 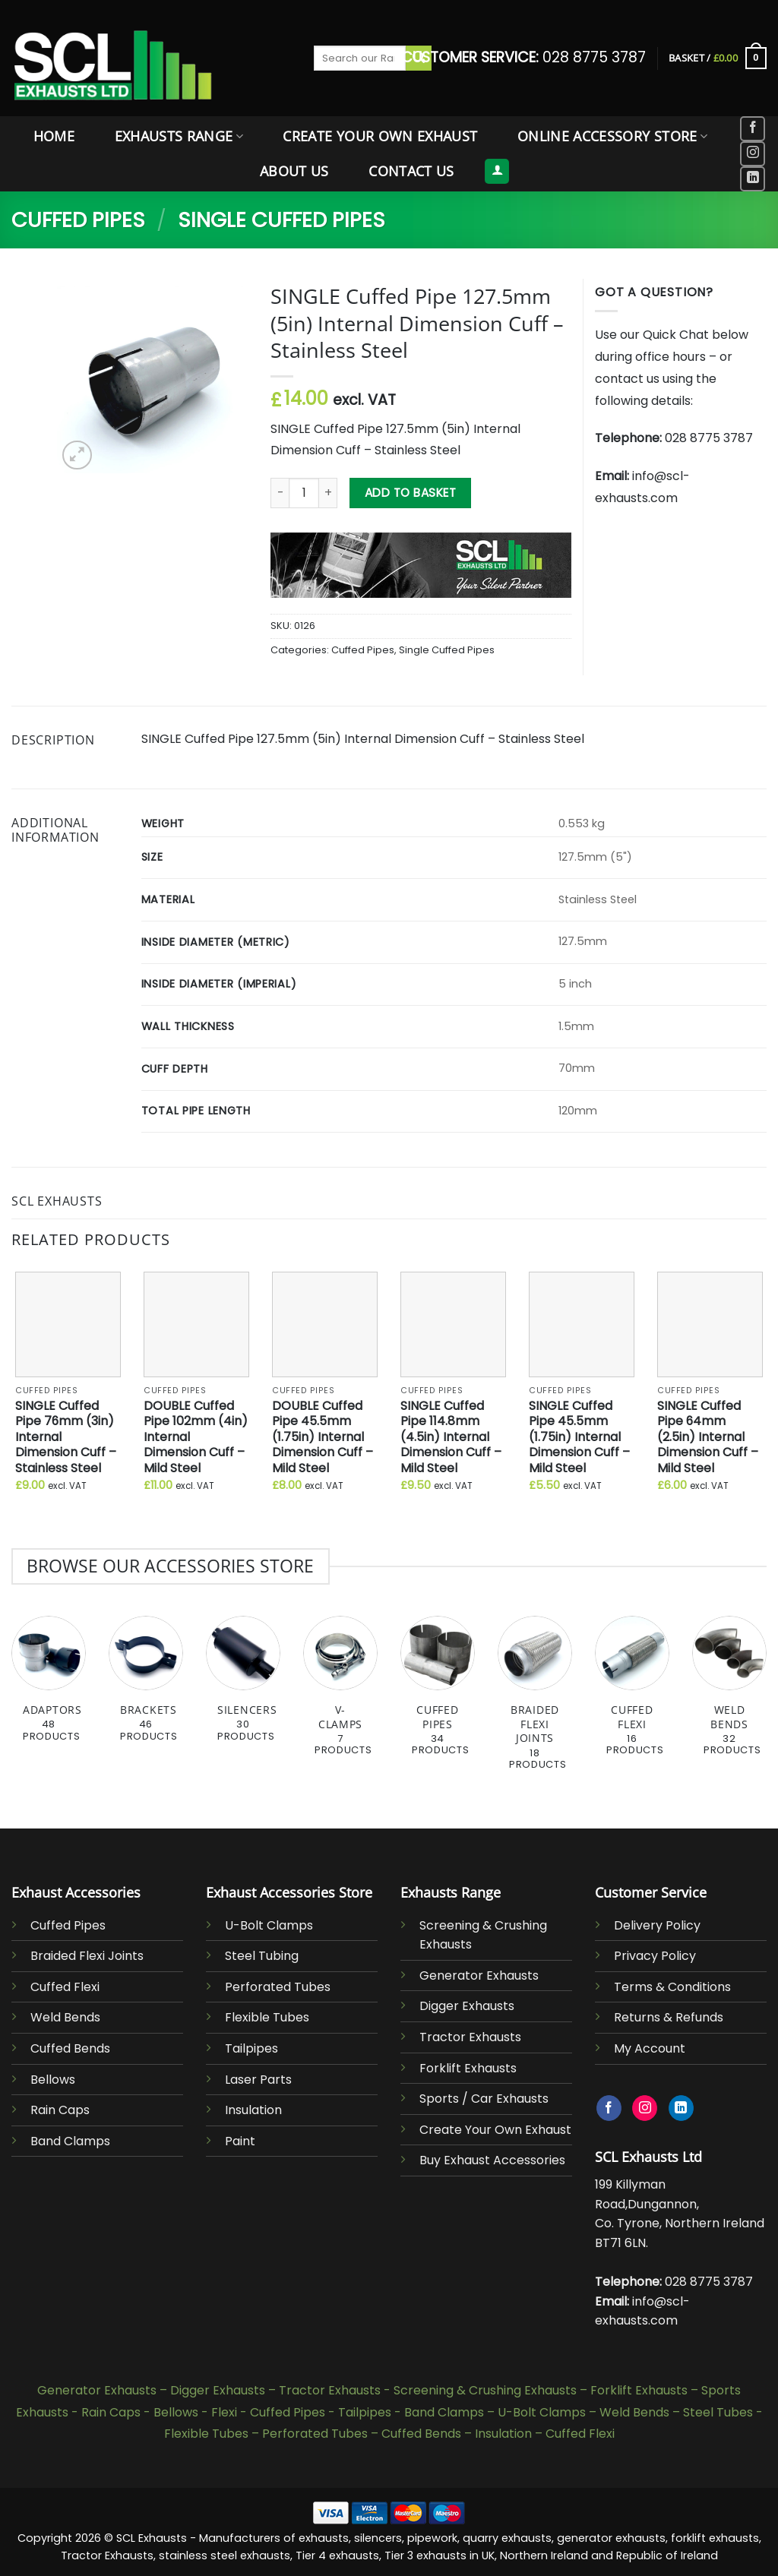 I want to click on Band Clamps, so click(x=70, y=2141).